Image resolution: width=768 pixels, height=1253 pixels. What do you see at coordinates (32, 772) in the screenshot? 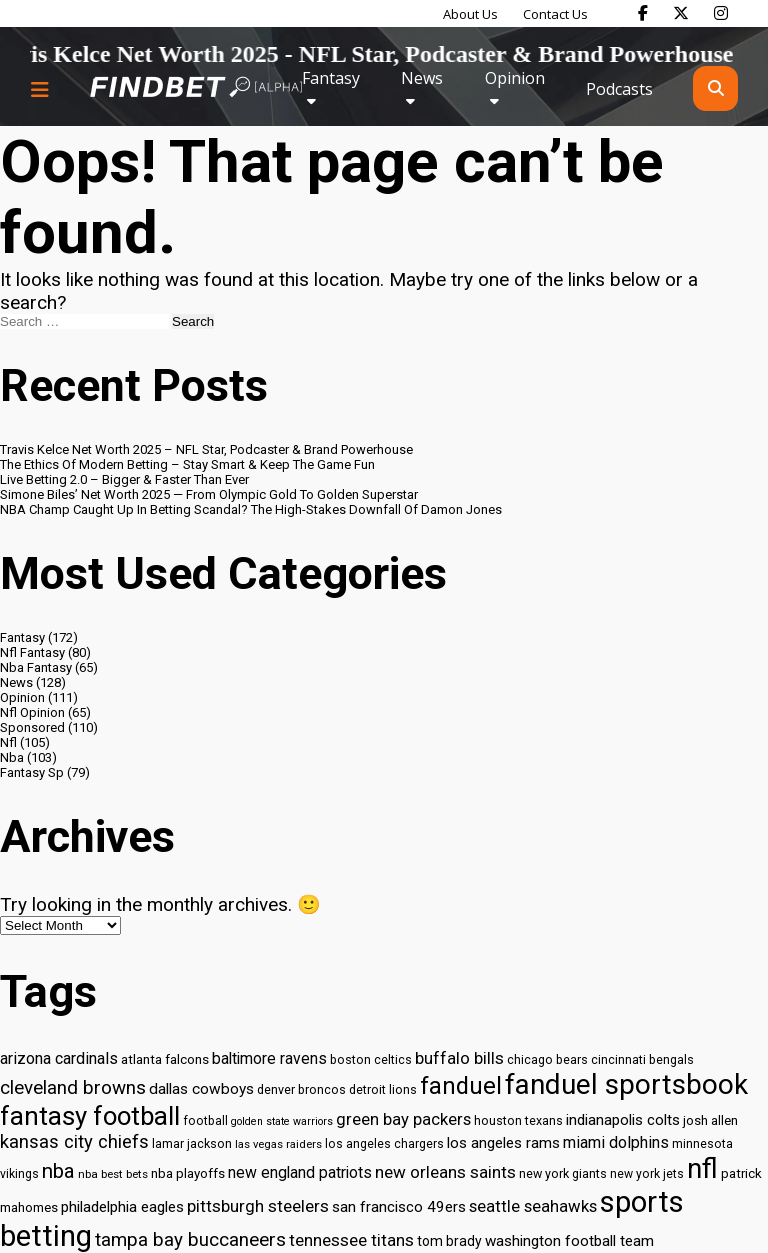
I see `Fantasy Sp` at bounding box center [32, 772].